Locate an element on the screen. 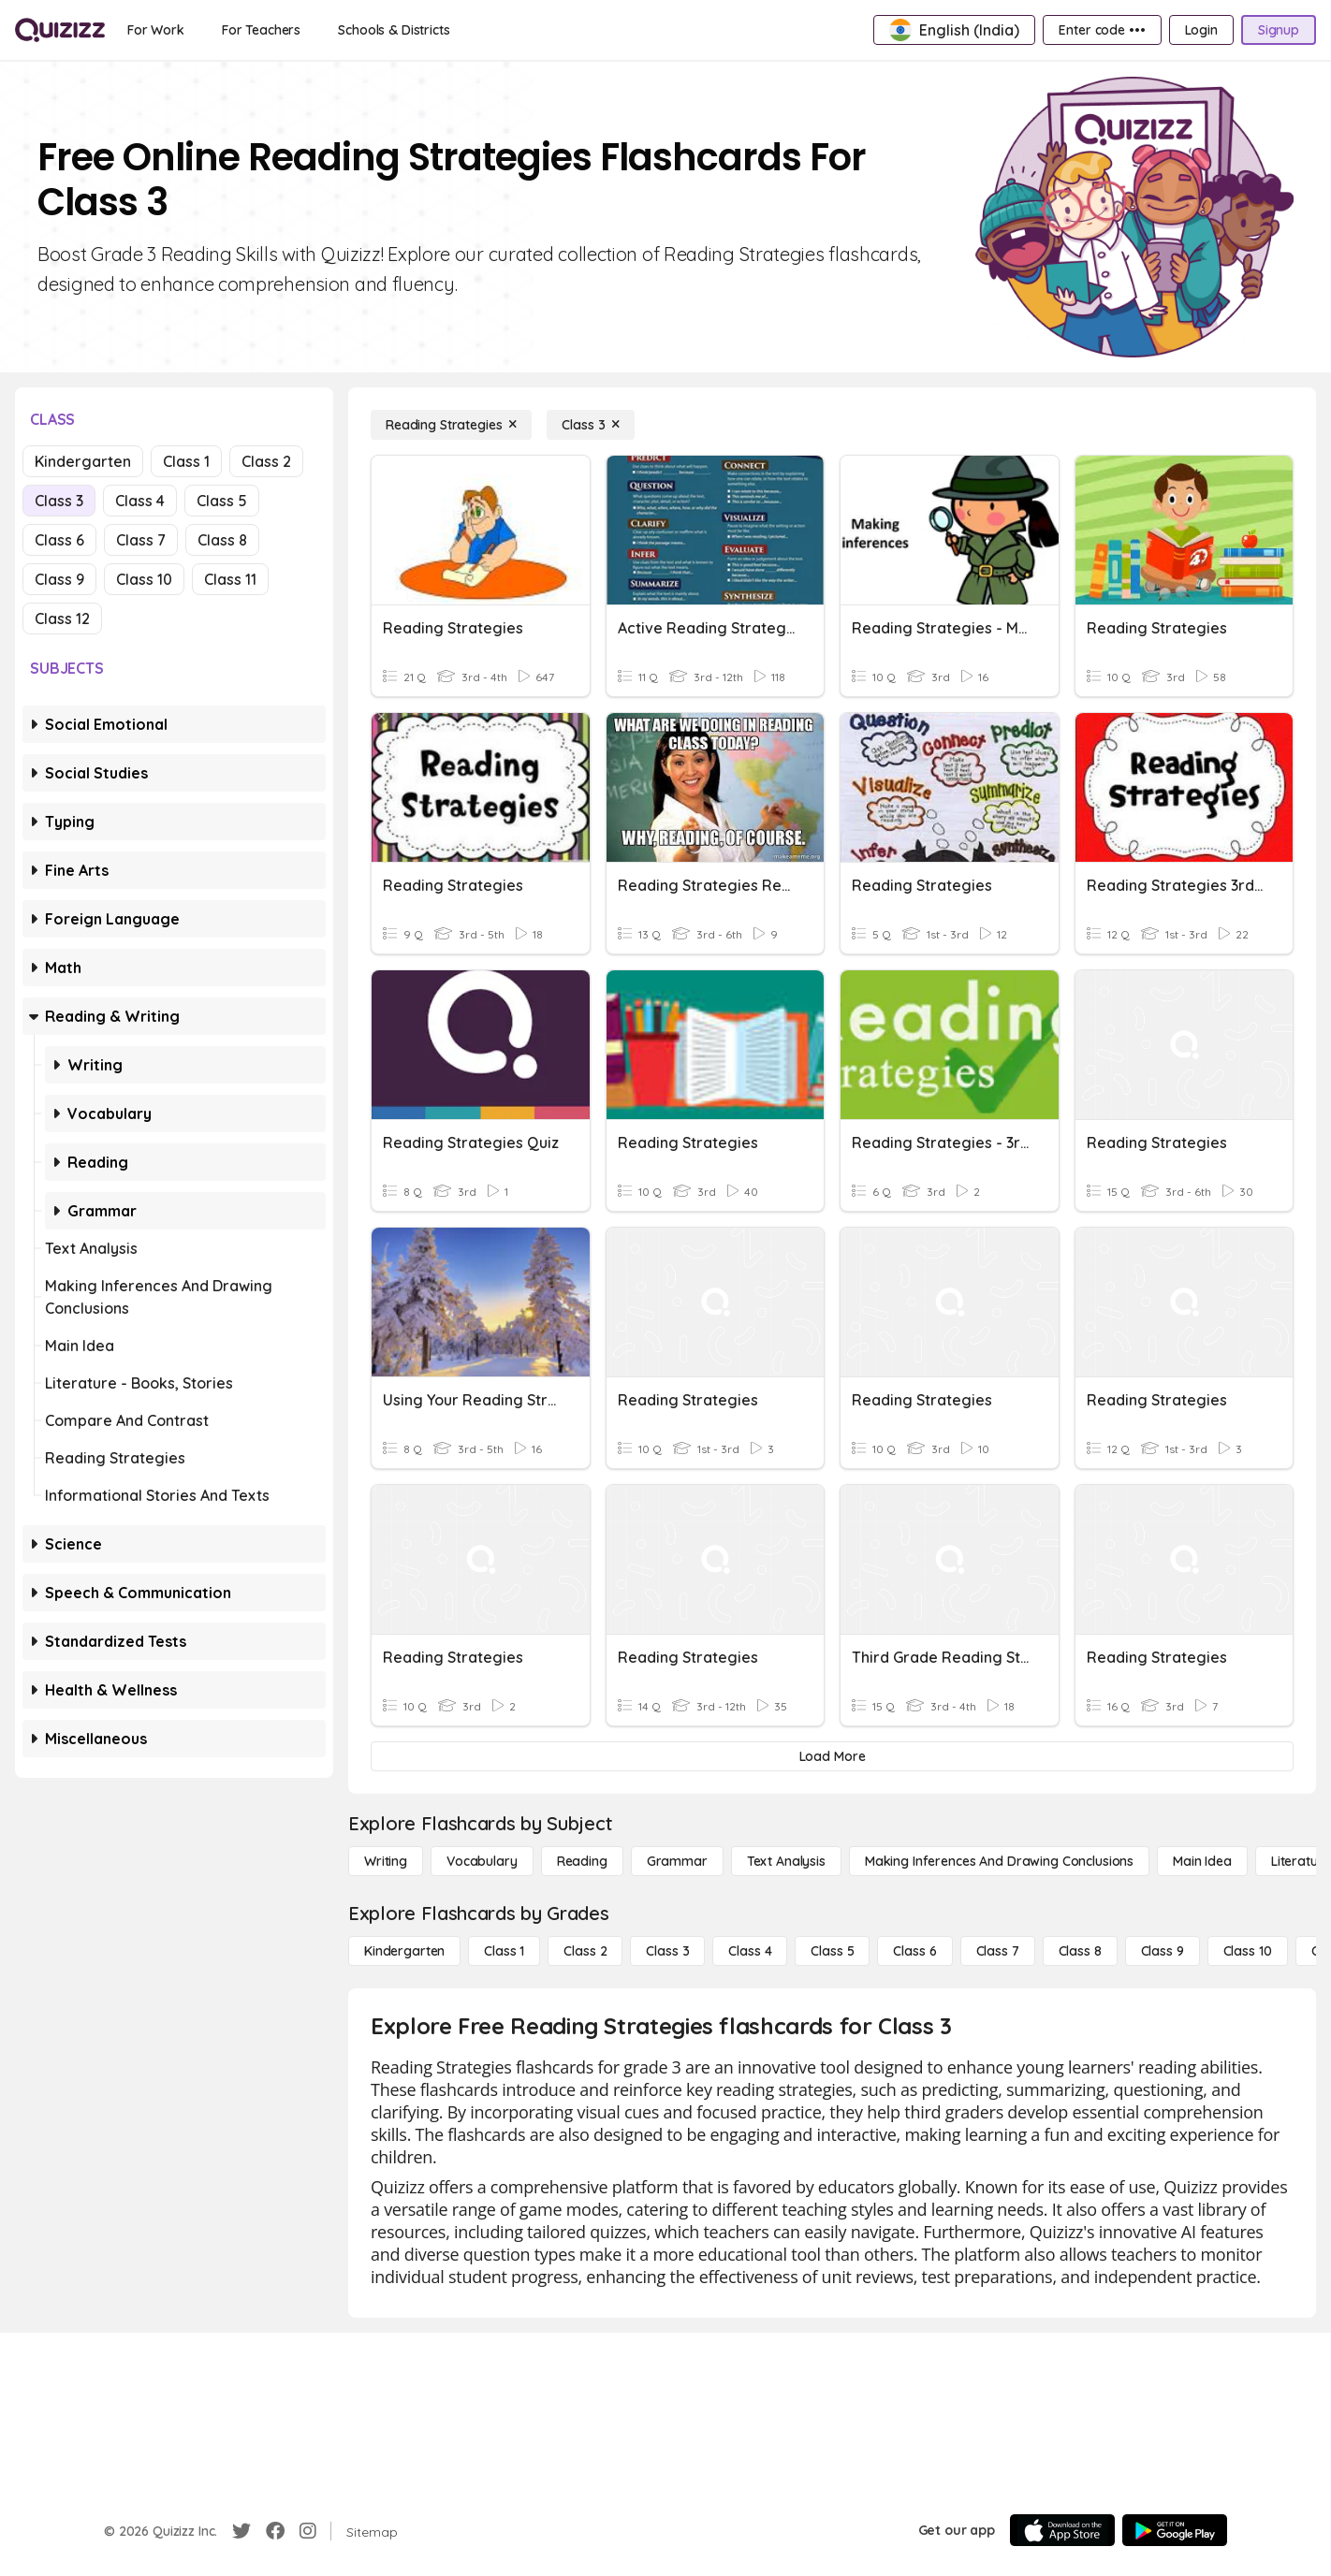 Image resolution: width=1331 pixels, height=2576 pixels. Class 11 is located at coordinates (230, 579).